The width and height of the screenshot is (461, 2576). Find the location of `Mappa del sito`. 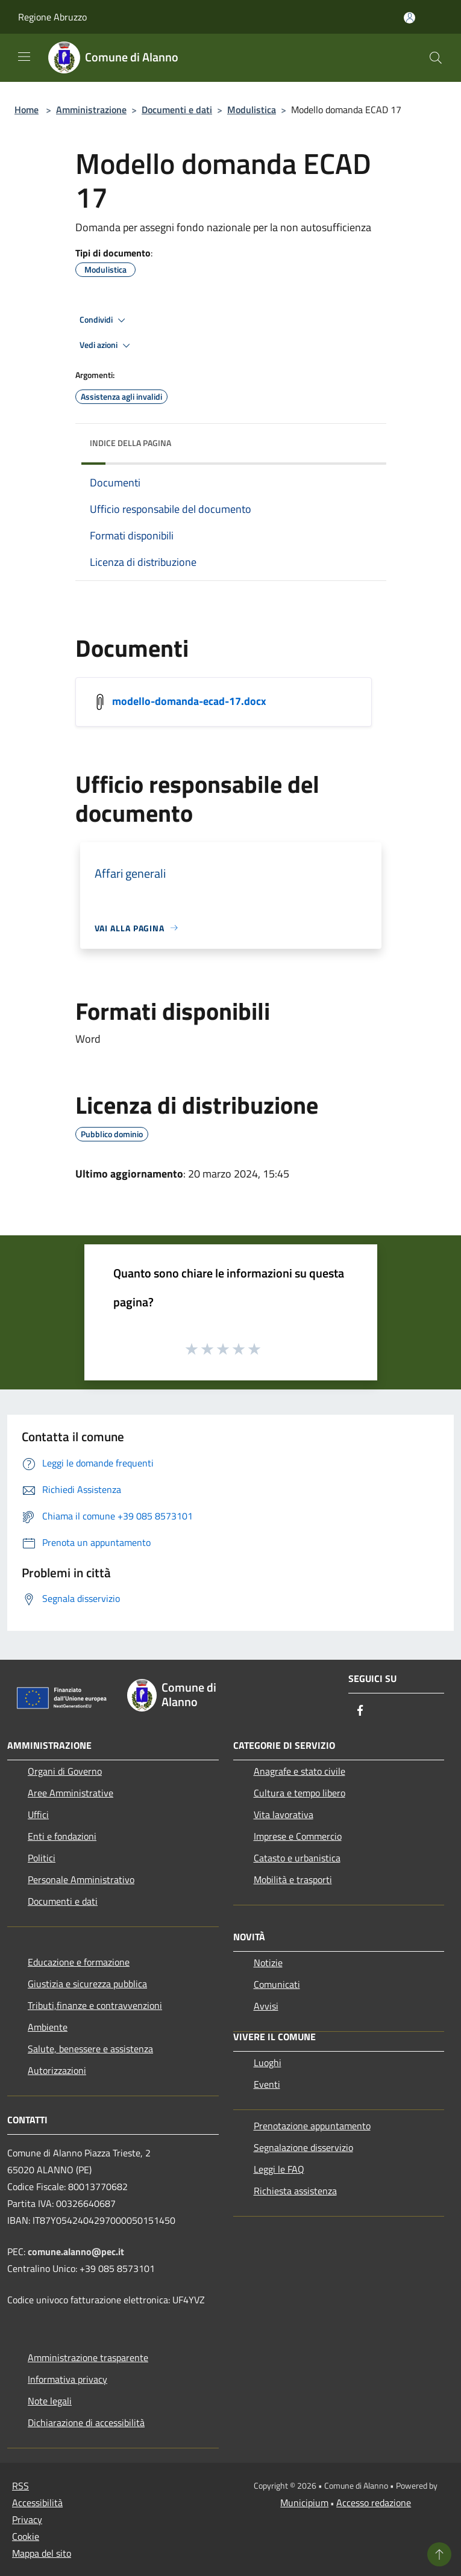

Mappa del sito is located at coordinates (41, 2553).